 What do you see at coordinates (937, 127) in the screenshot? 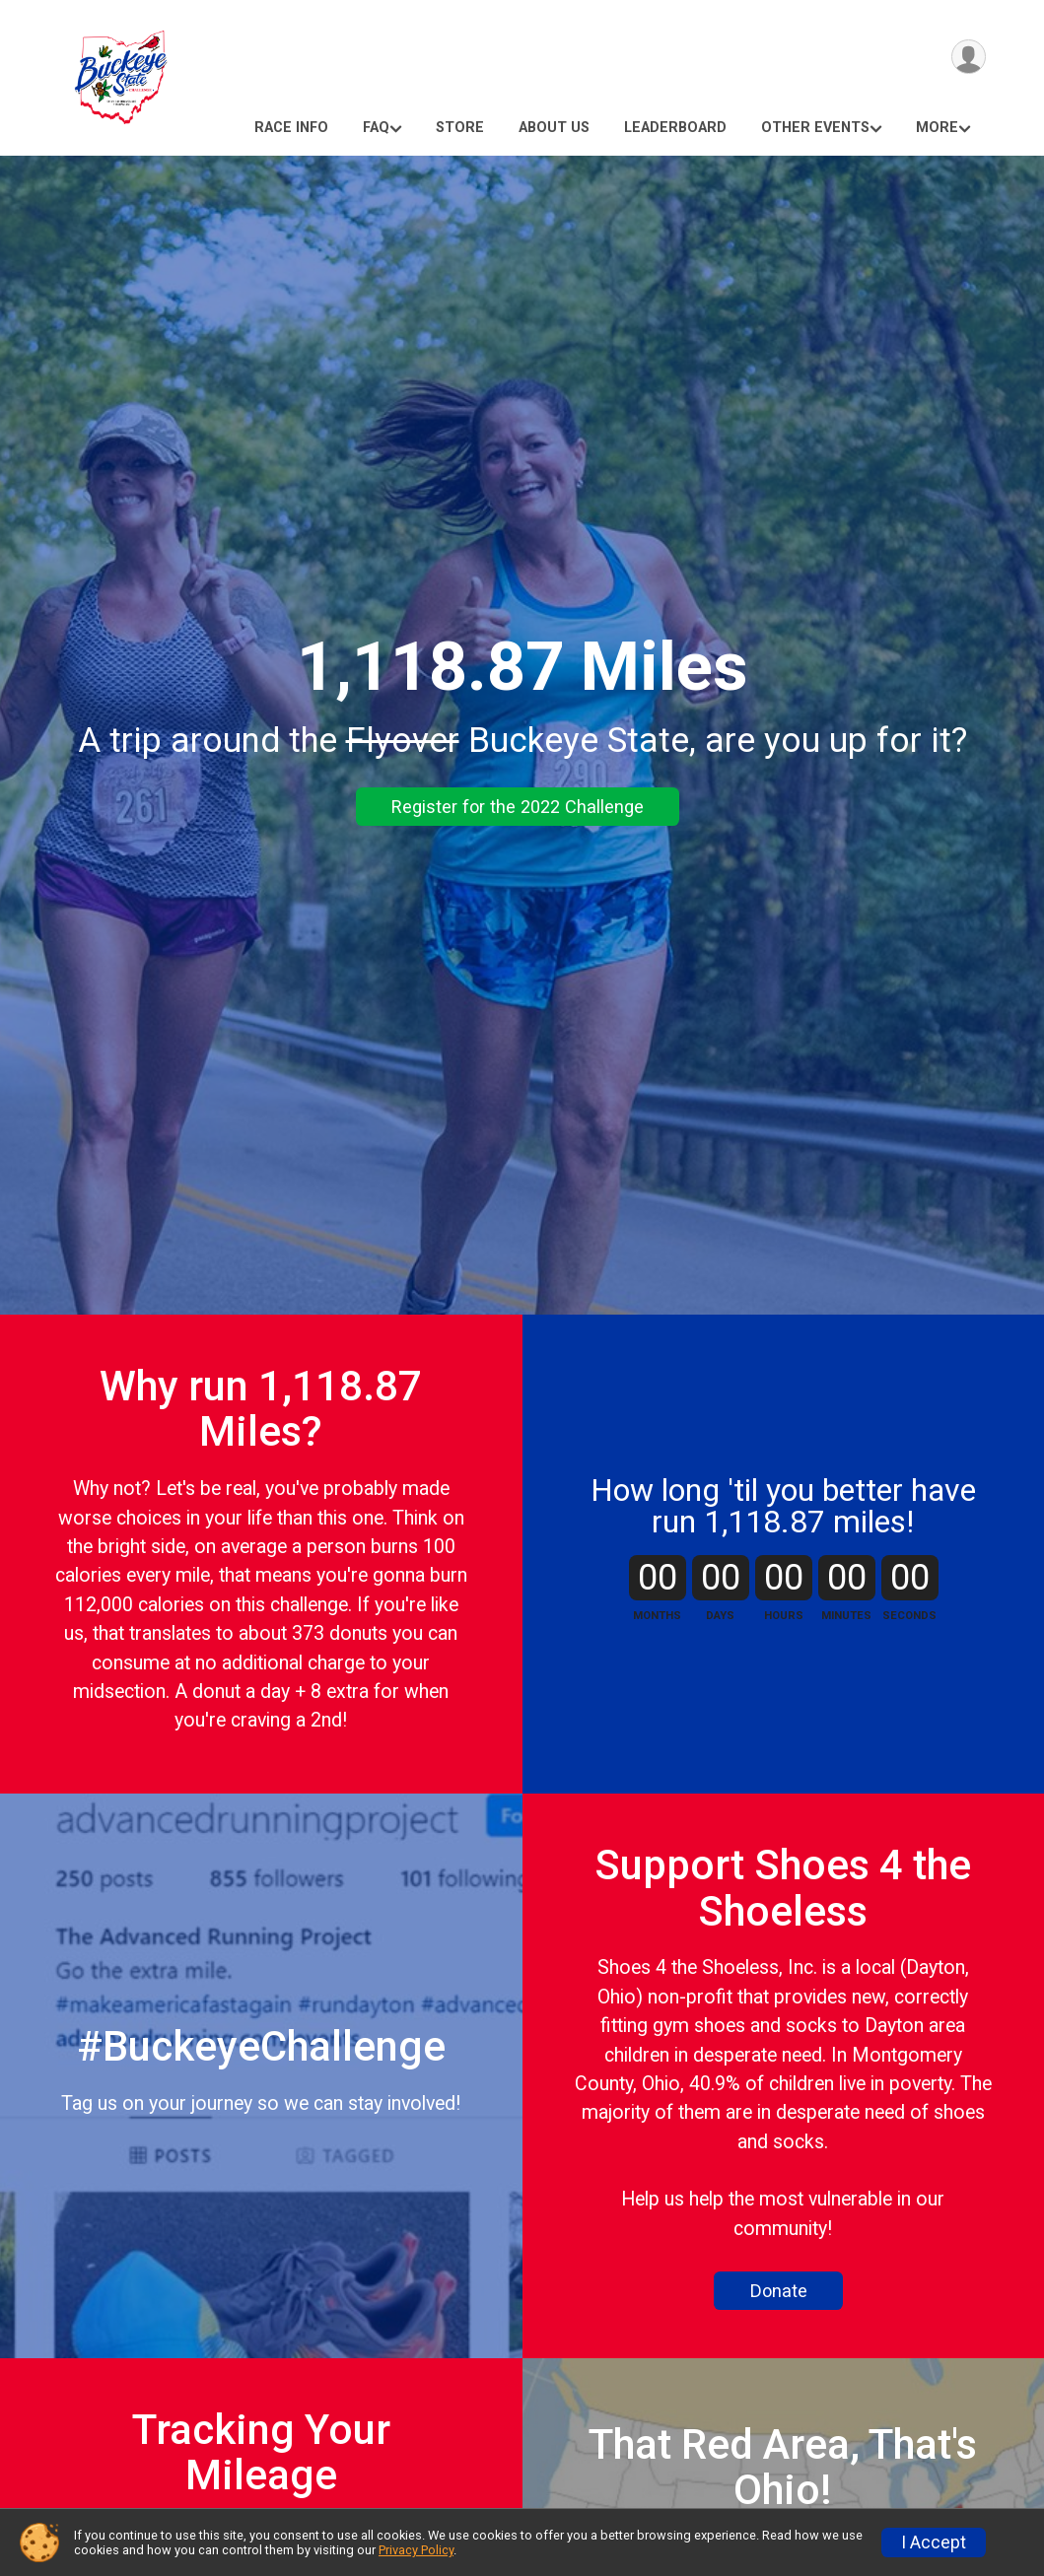
I see `More` at bounding box center [937, 127].